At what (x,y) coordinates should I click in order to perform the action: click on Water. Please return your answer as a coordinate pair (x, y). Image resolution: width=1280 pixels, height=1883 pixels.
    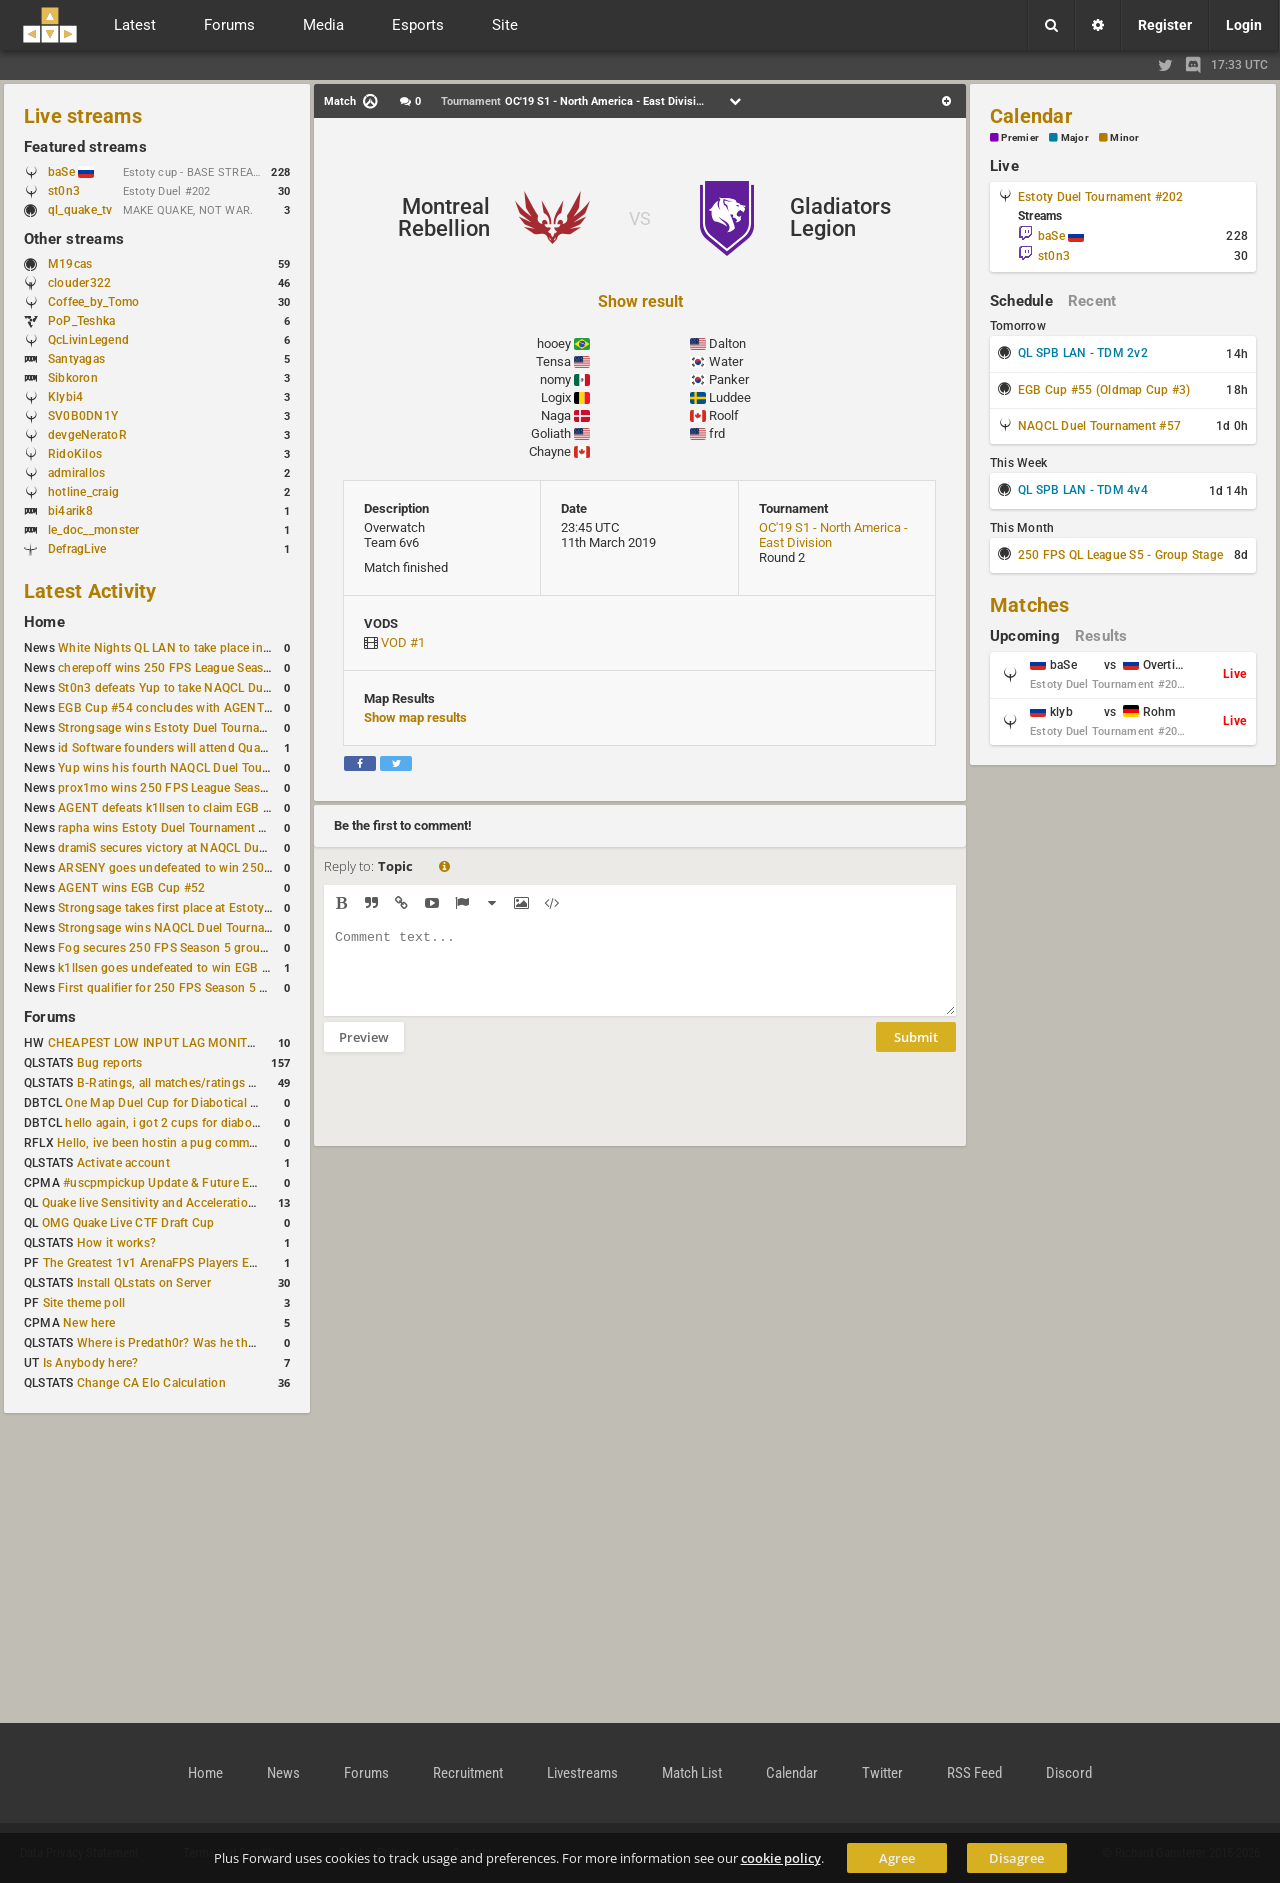
    Looking at the image, I should click on (726, 361).